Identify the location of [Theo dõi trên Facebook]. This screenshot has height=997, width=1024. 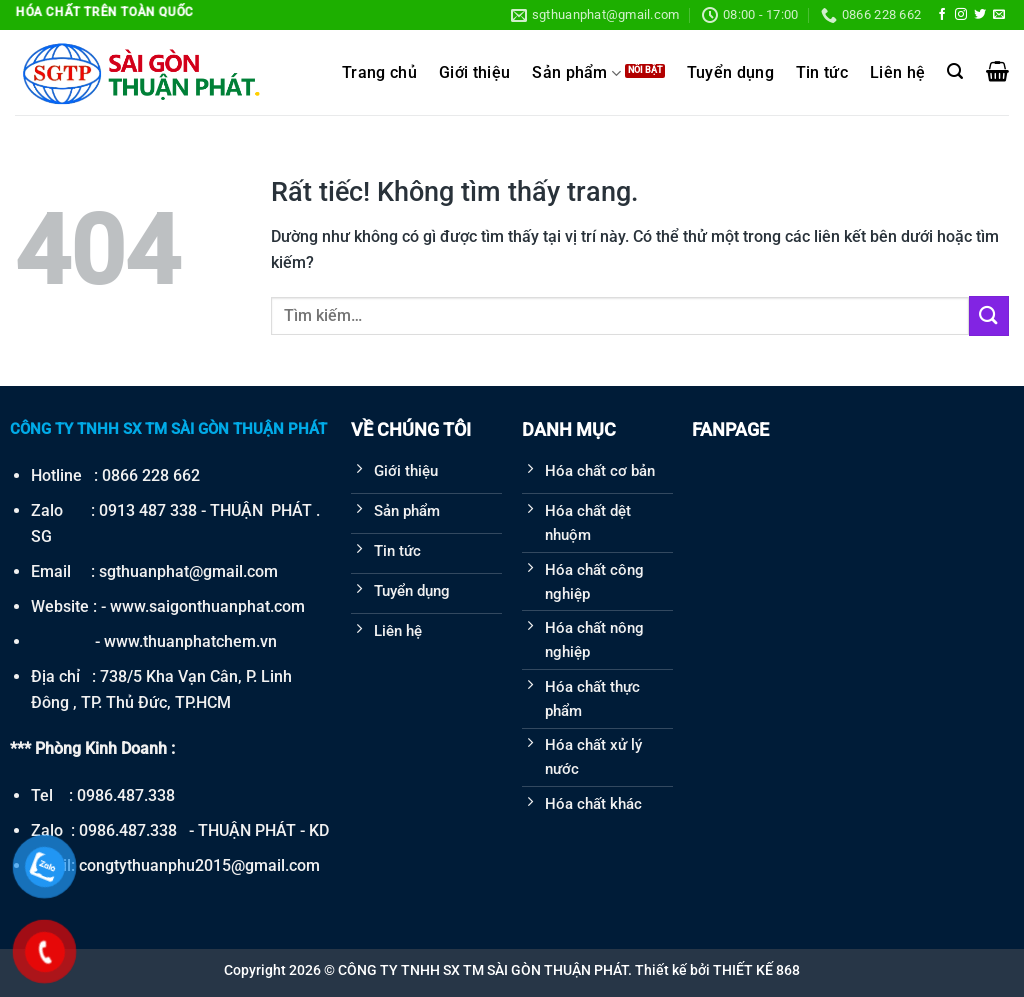
(942, 15).